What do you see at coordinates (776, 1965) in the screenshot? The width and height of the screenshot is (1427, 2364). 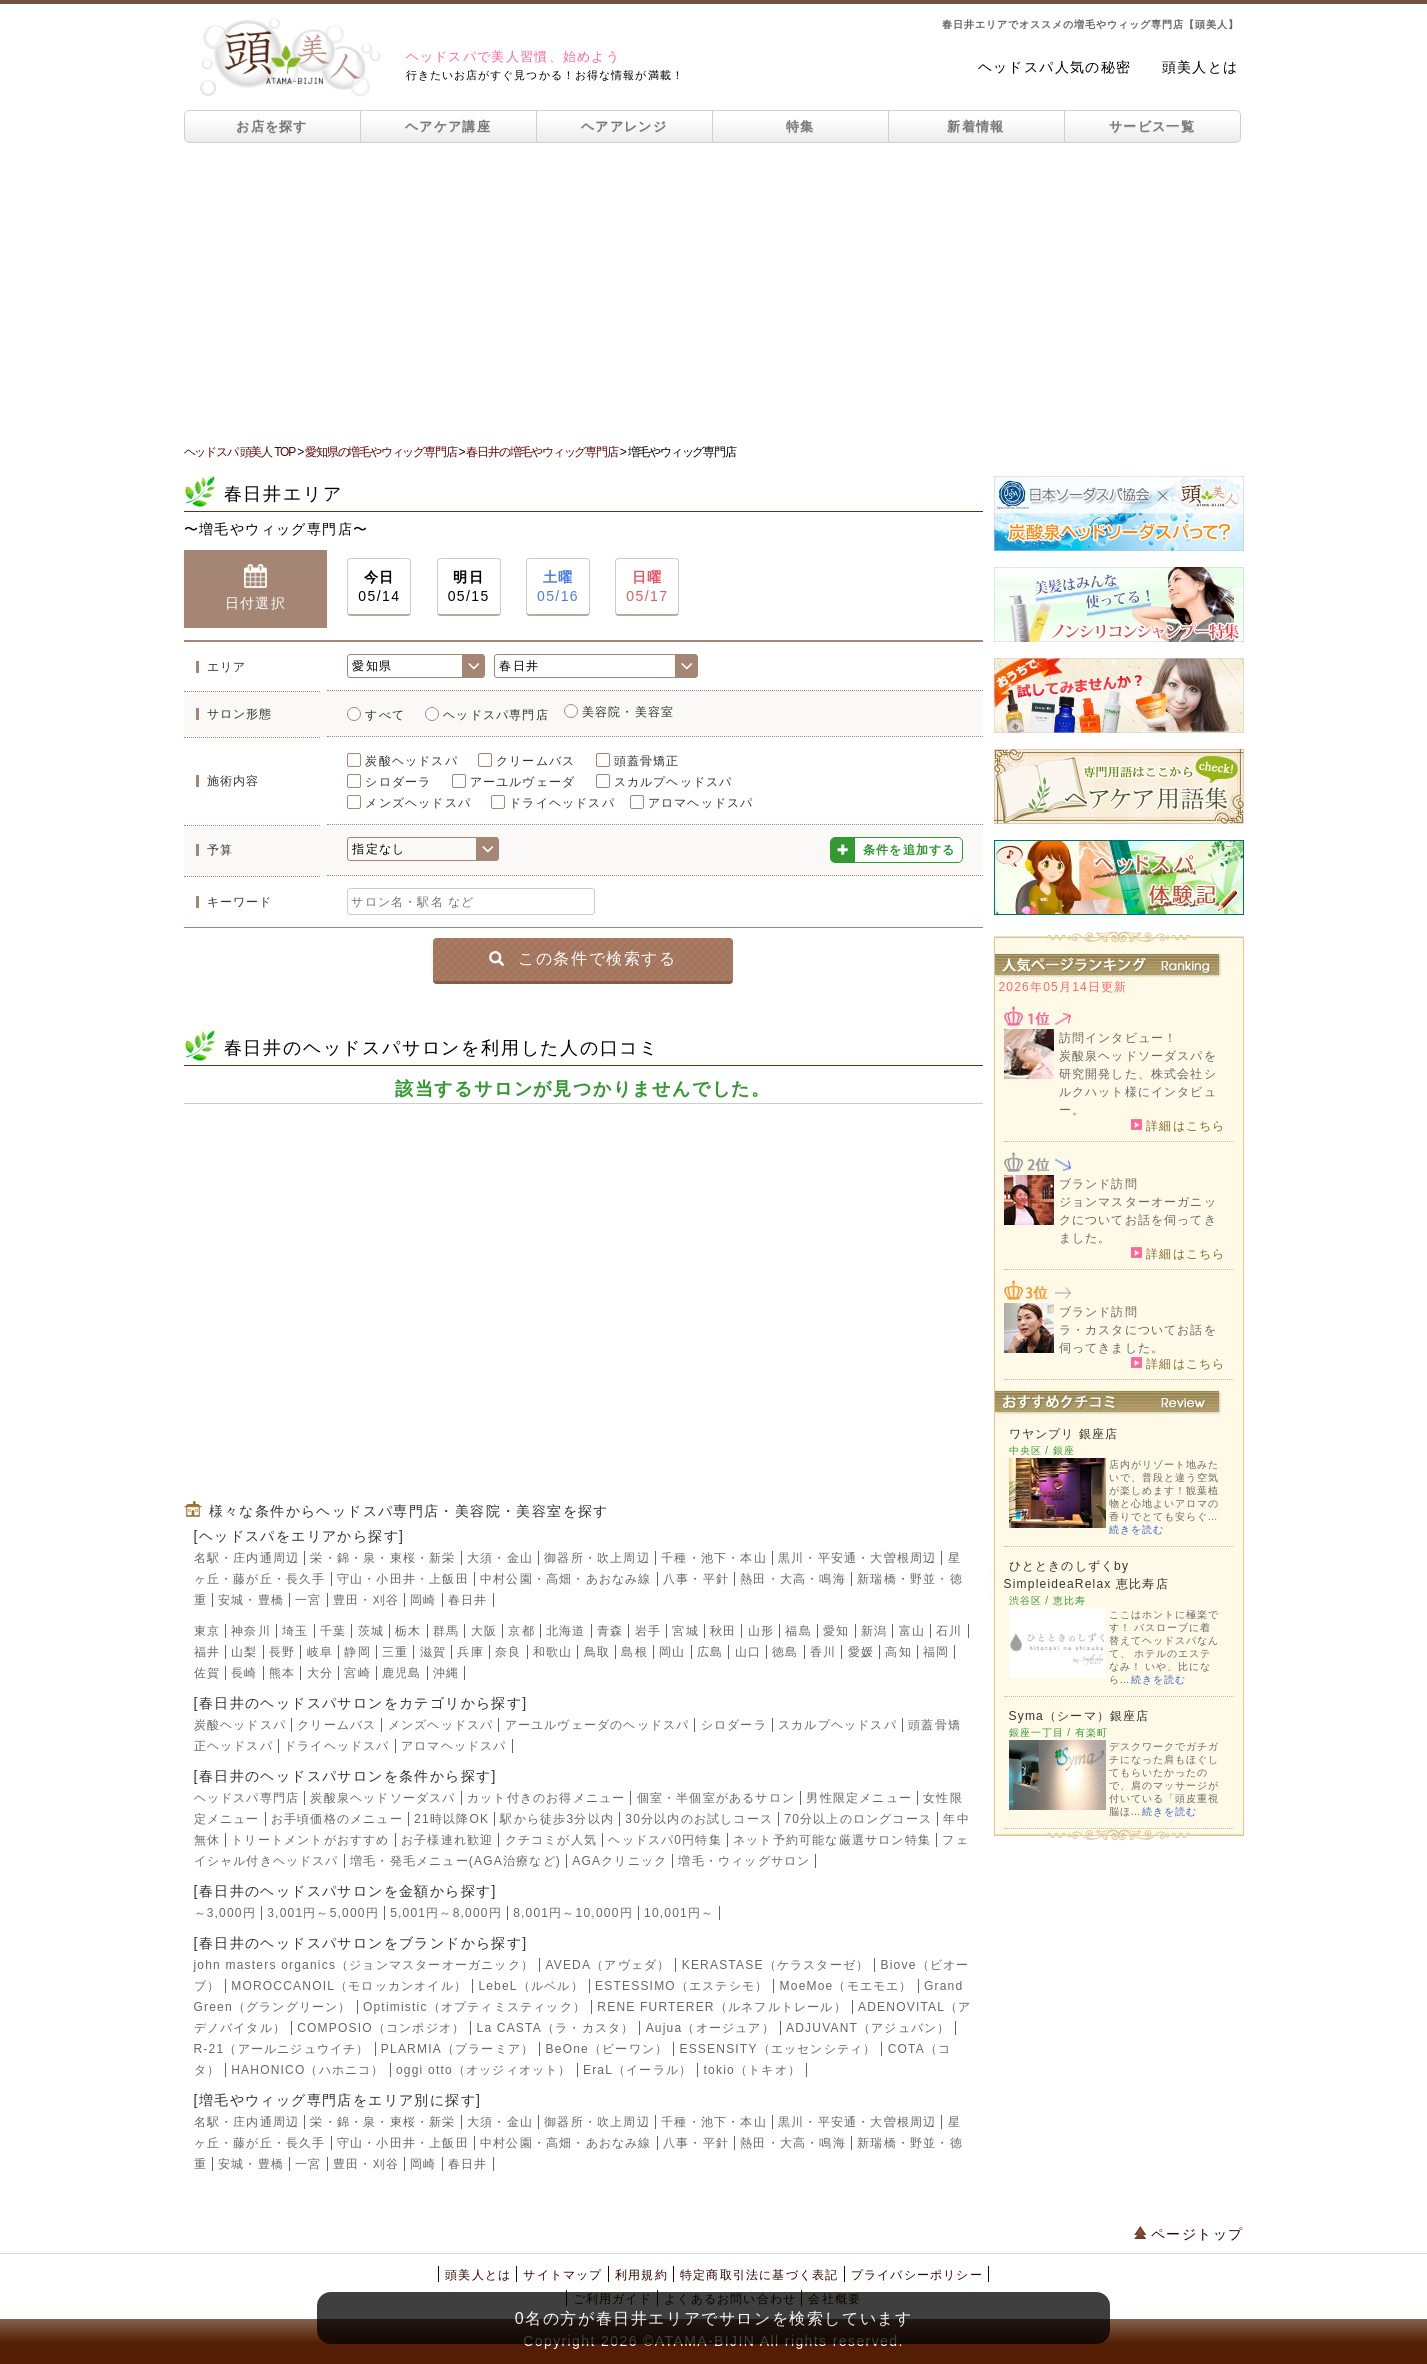 I see `KERASTASE（ケラスターゼ）` at bounding box center [776, 1965].